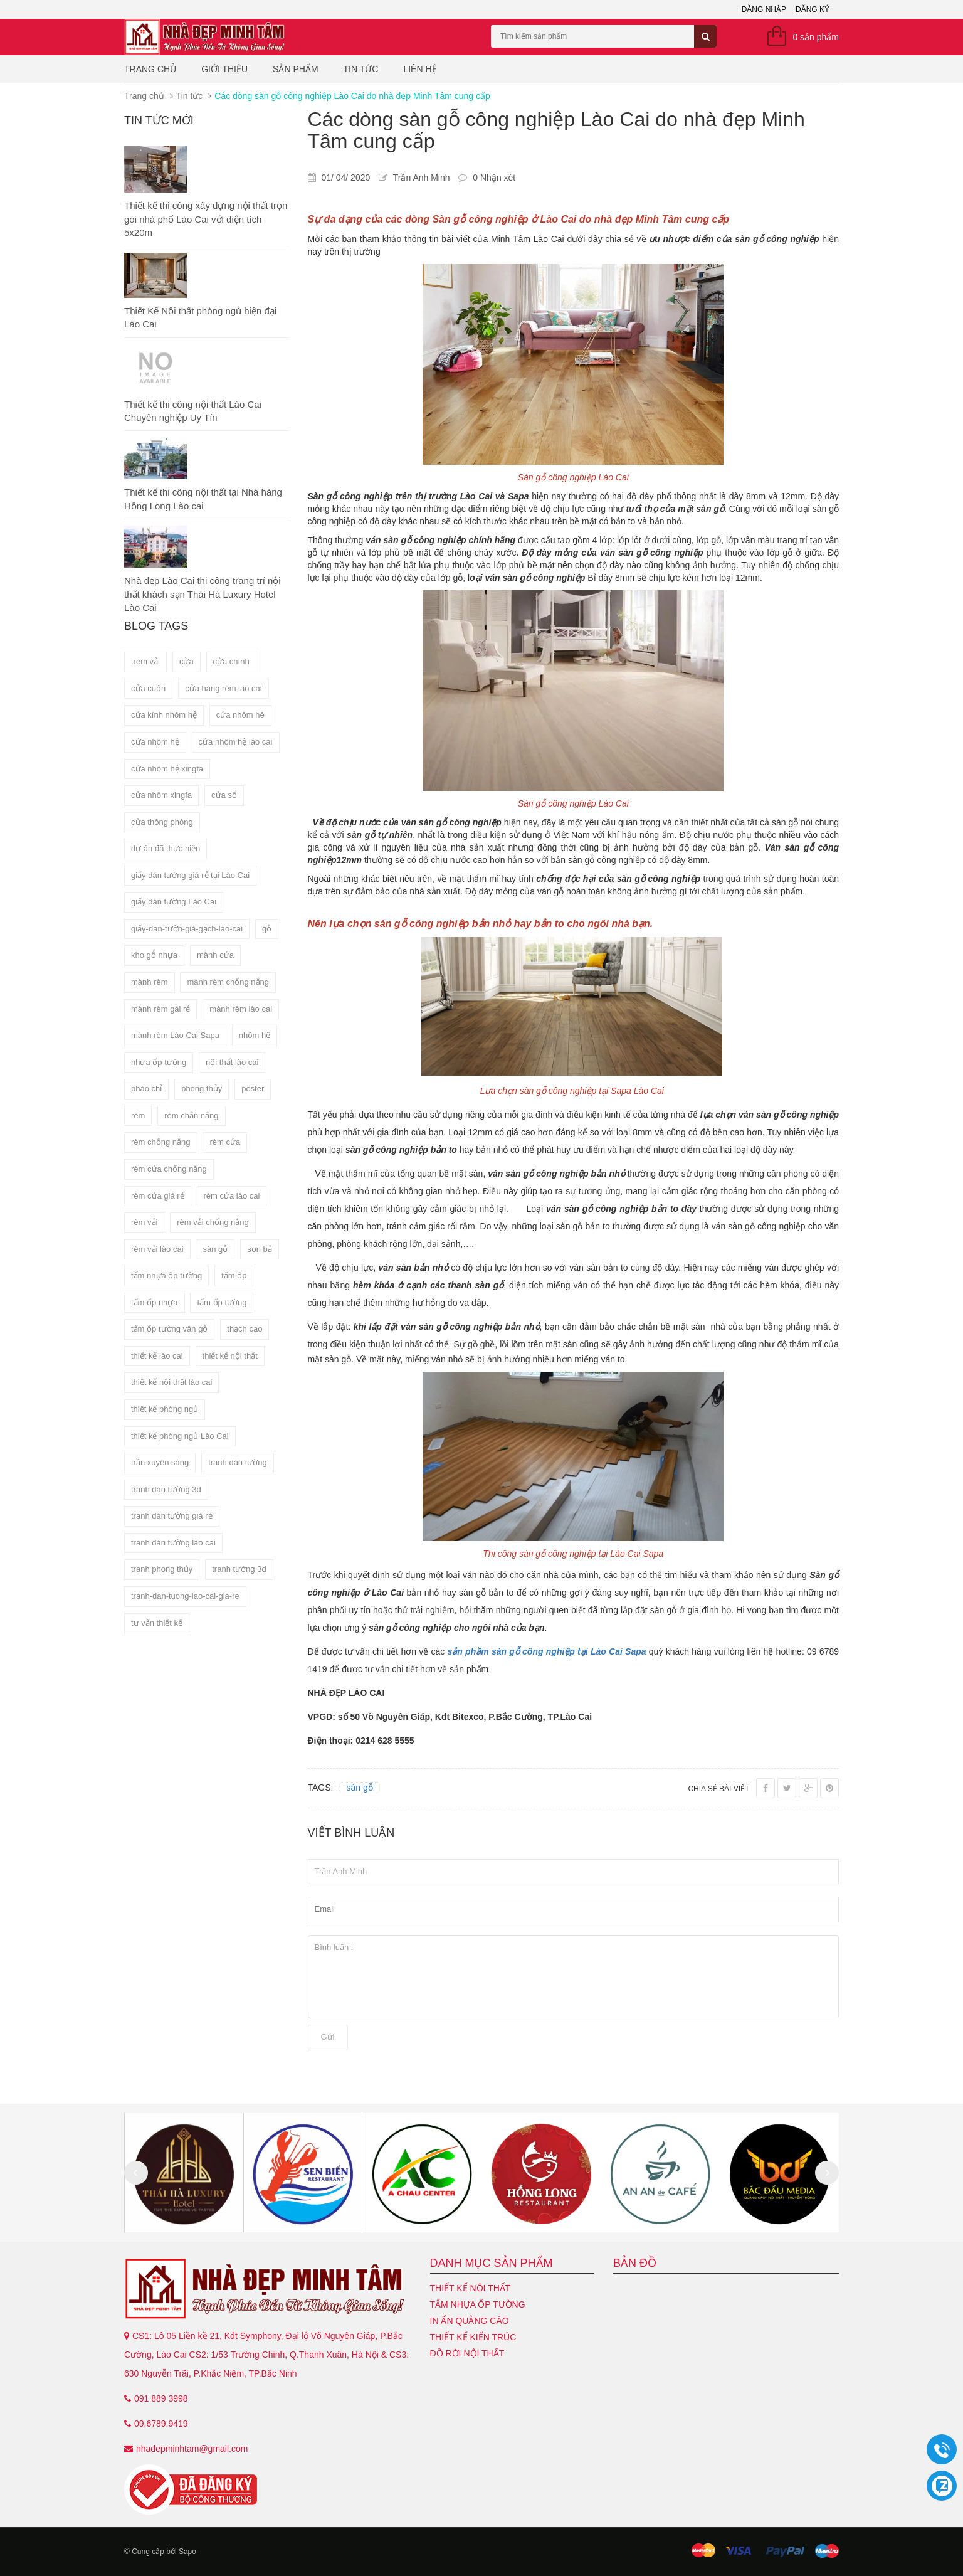 The height and width of the screenshot is (2576, 963). I want to click on Thiết kế thi công xây dựng nội thất trọn gói nhà phố Lào Cai với diện tích 5x20m, so click(205, 219).